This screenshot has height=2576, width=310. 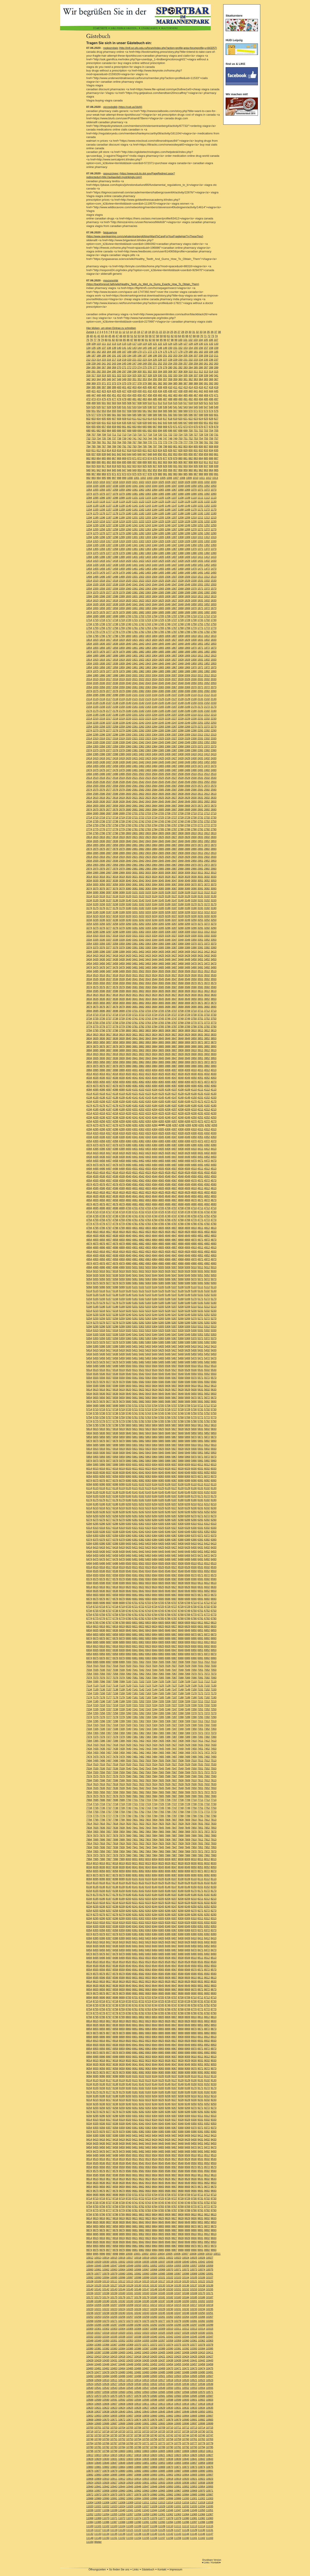 What do you see at coordinates (161, 1208) in the screenshot?
I see `4705` at bounding box center [161, 1208].